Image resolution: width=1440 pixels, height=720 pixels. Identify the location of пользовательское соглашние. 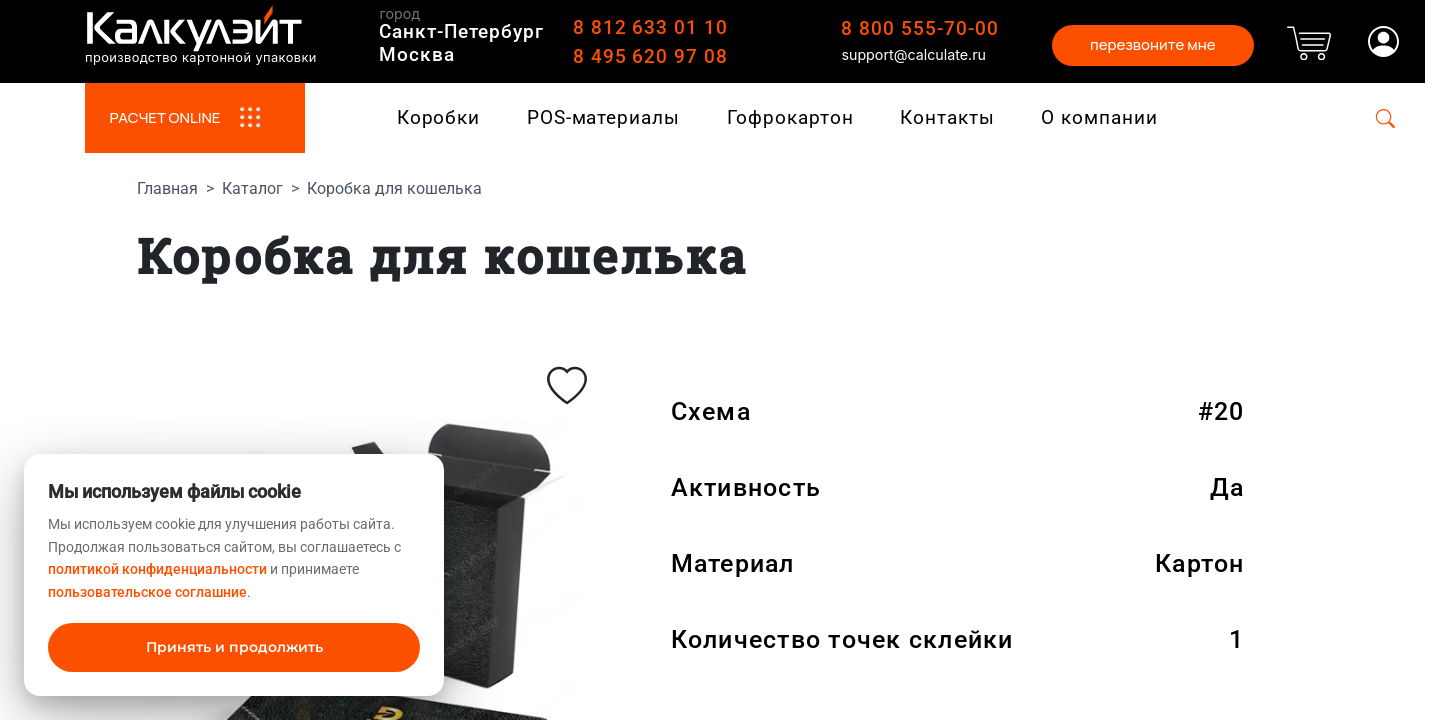
(147, 592).